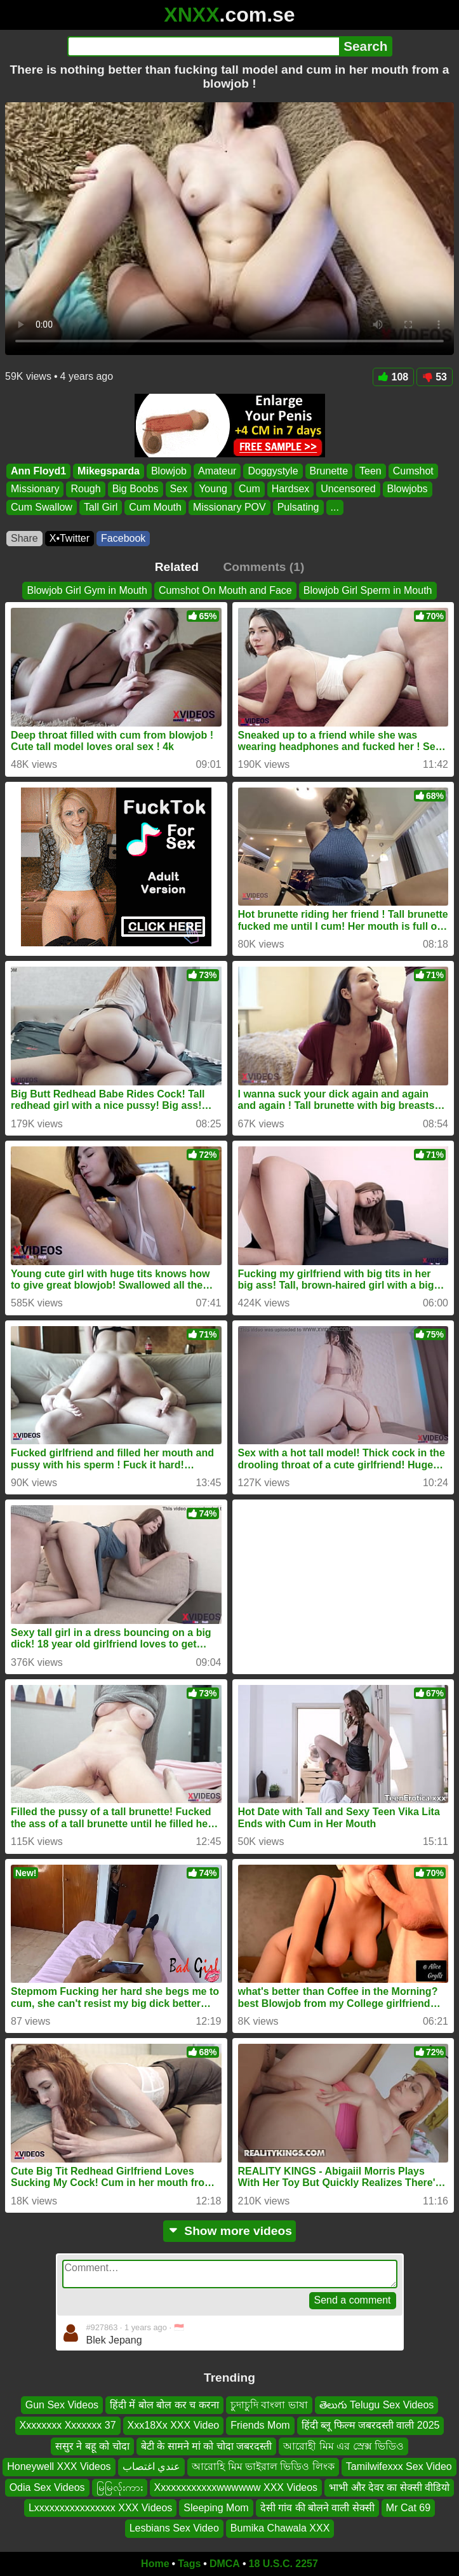 This screenshot has height=2576, width=459. I want to click on Honeywell XXX Videos, so click(58, 2466).